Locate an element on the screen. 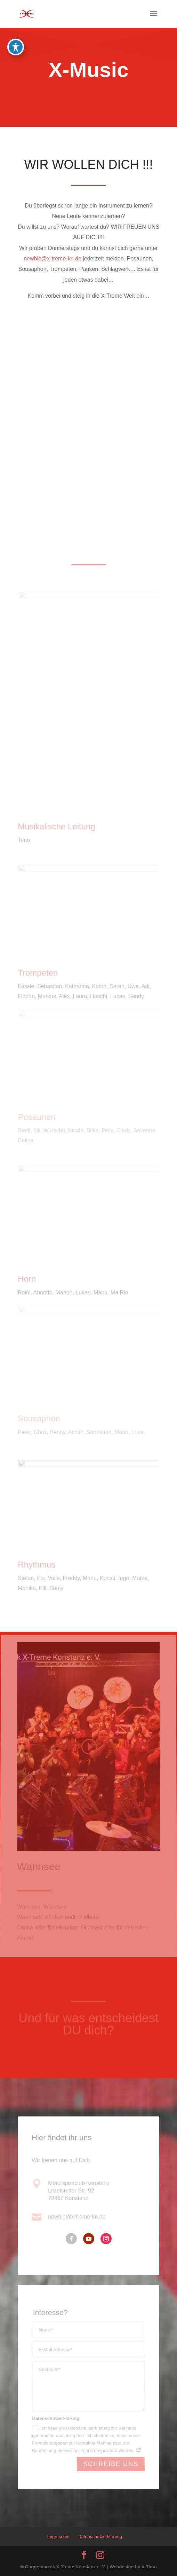  Datenschutzerklärung is located at coordinates (100, 2536).